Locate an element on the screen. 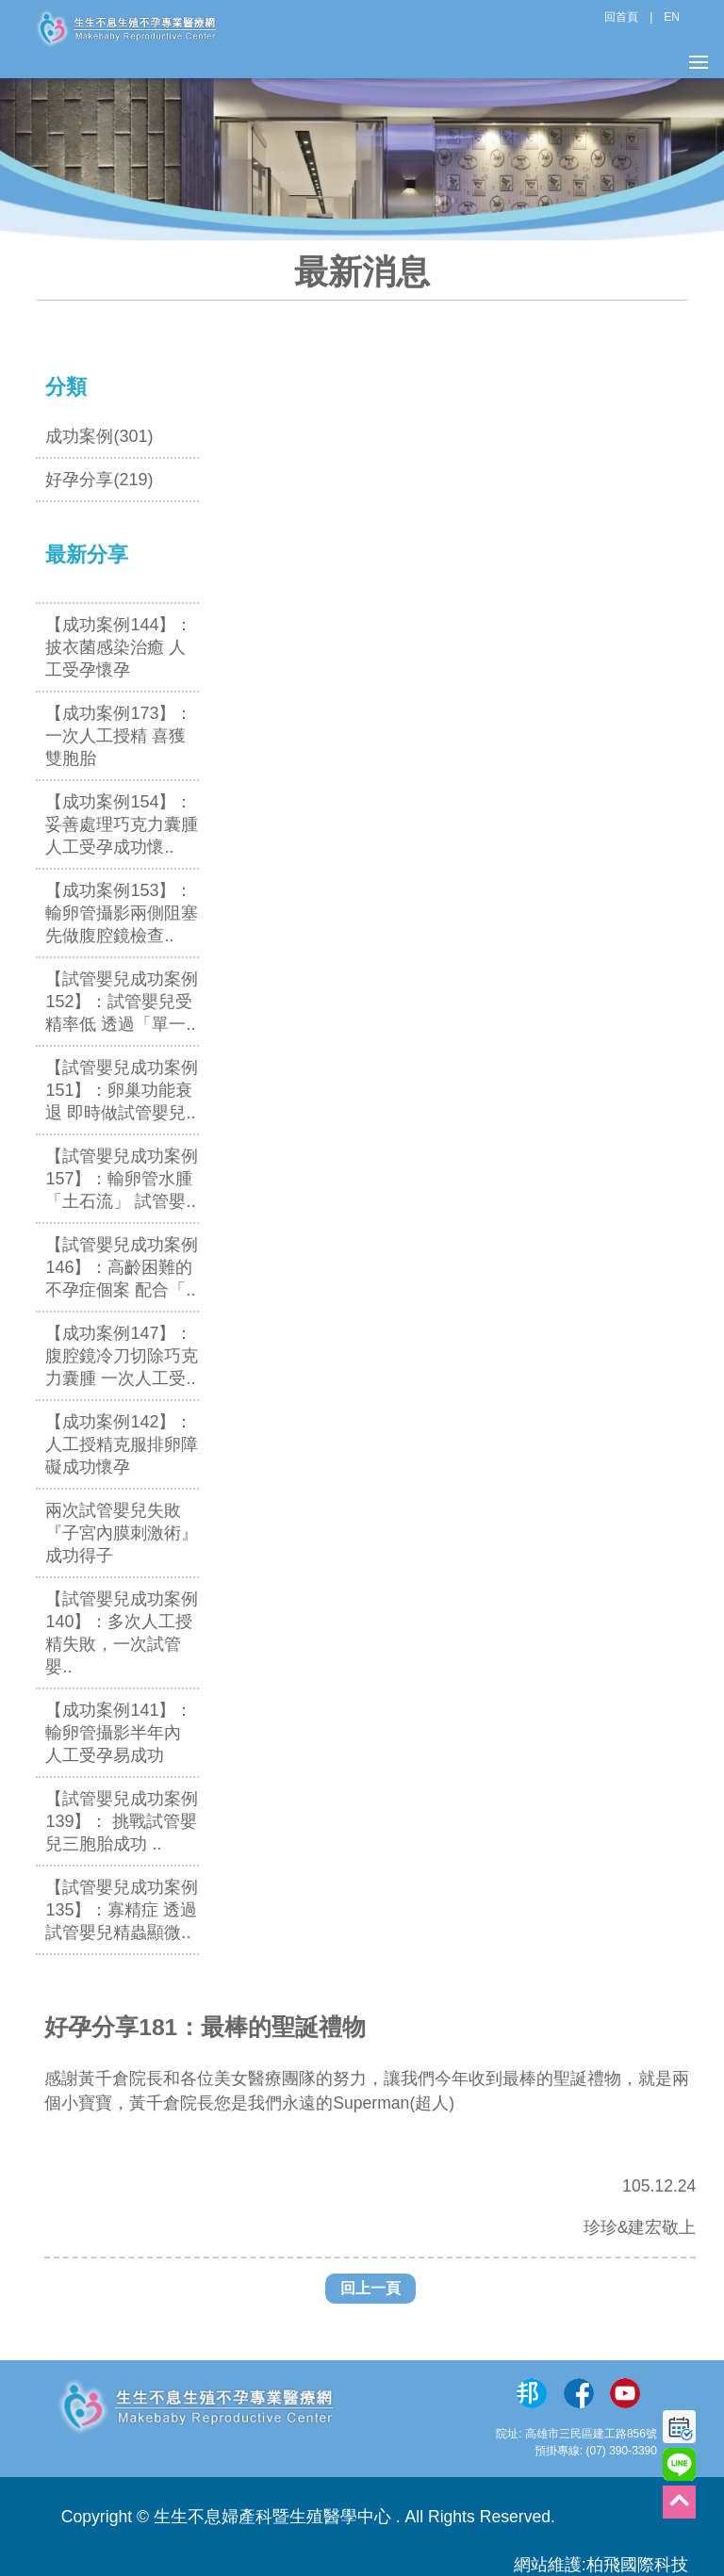 This screenshot has height=2576, width=724. 兩次試管嬰兒失敗 『子宮內膜刺激術』成功得子 is located at coordinates (121, 1533).